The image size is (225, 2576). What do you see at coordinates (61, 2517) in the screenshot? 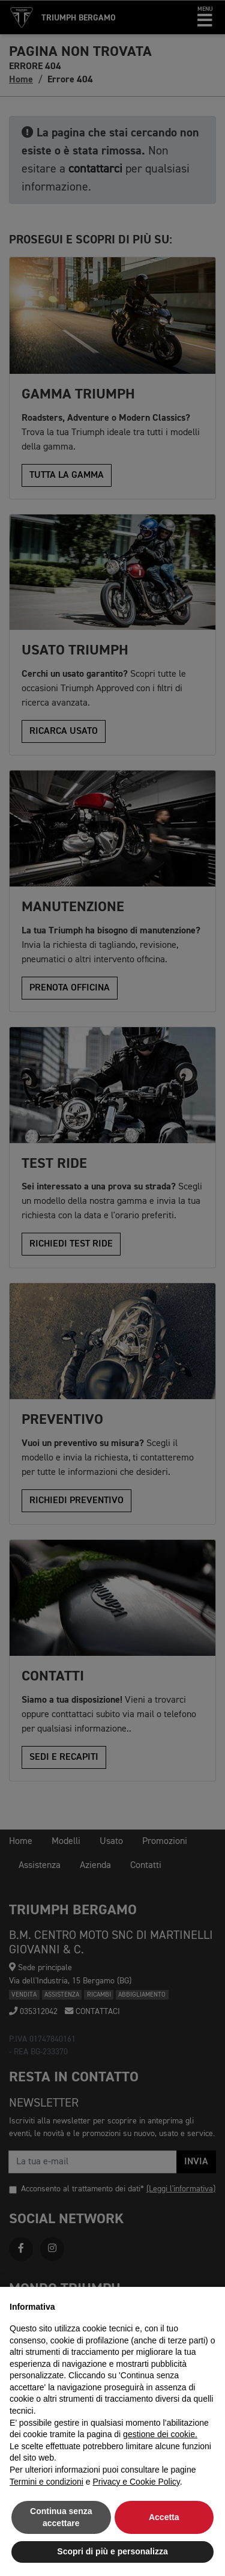
I see `Continua senza accettare [button]` at bounding box center [61, 2517].